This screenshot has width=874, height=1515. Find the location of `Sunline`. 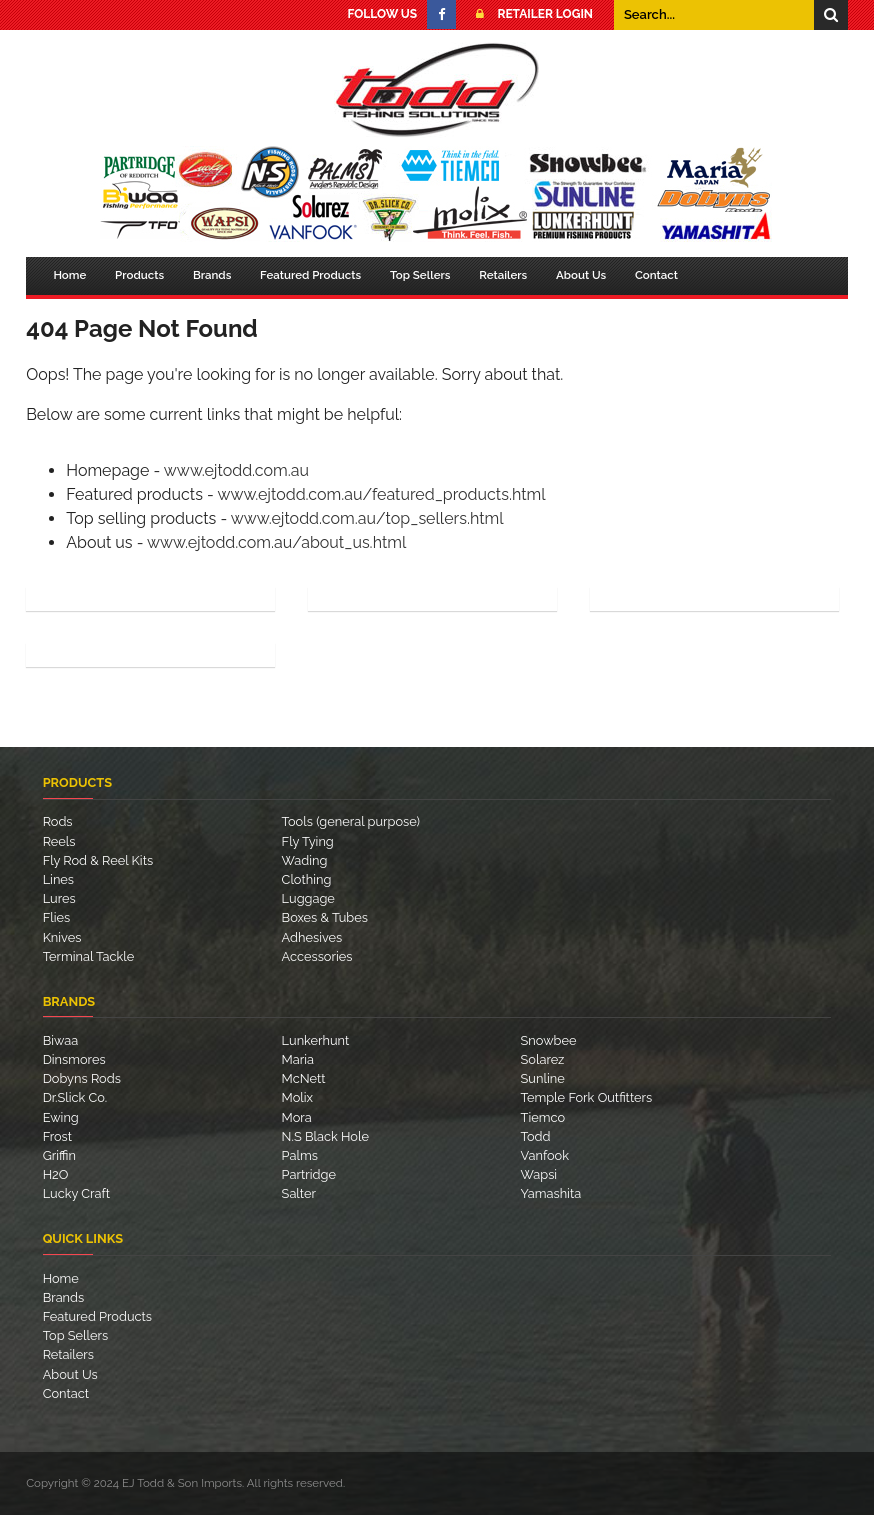

Sunline is located at coordinates (543, 1078).